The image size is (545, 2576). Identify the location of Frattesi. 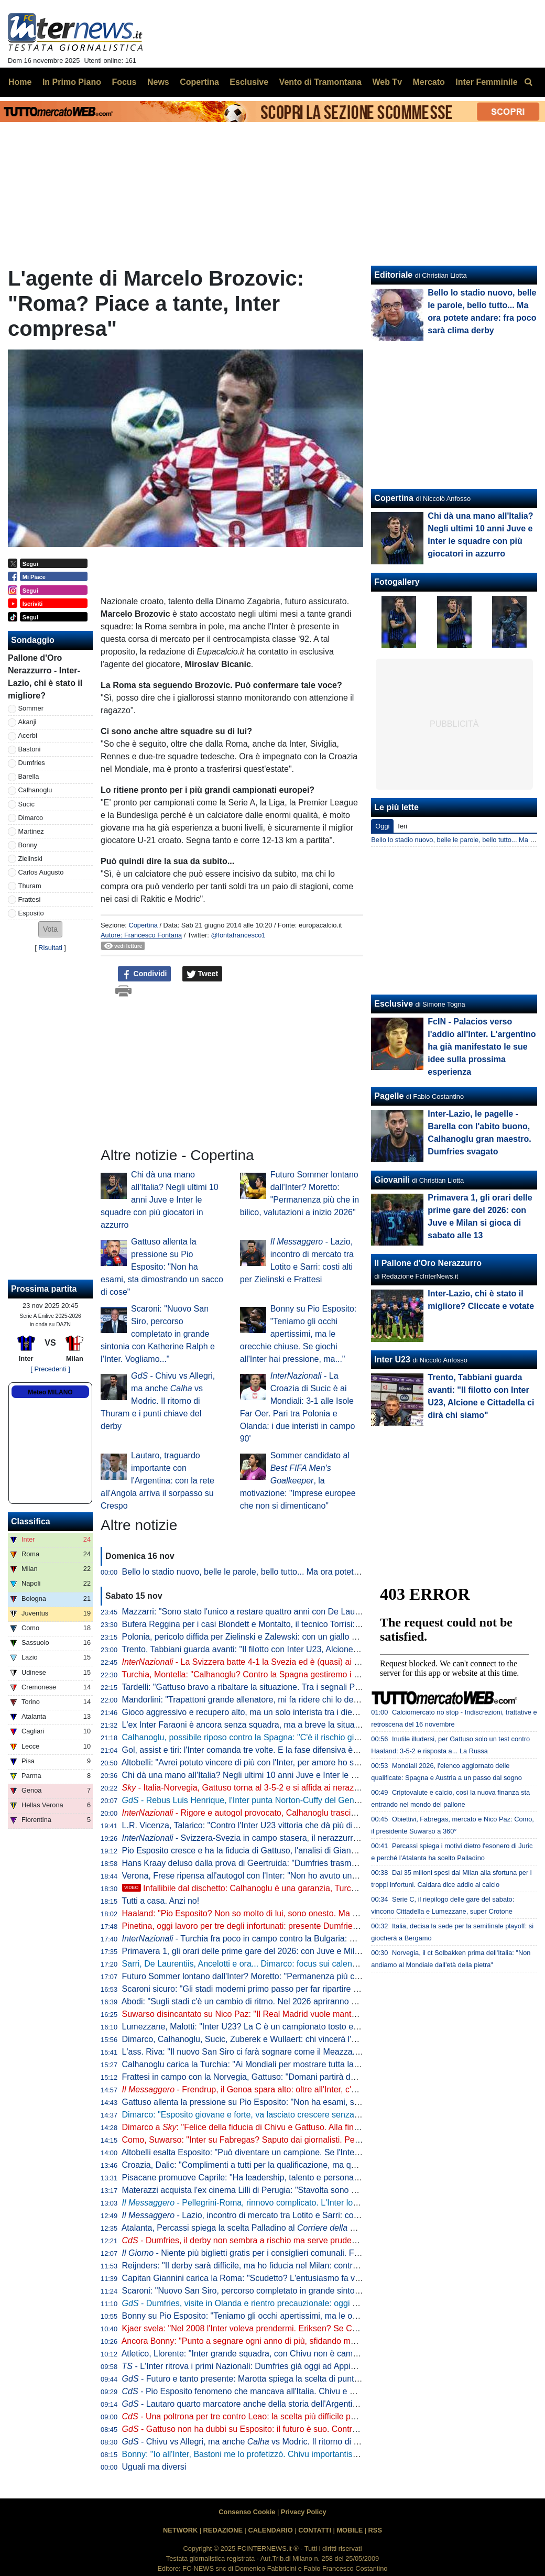
(29, 899).